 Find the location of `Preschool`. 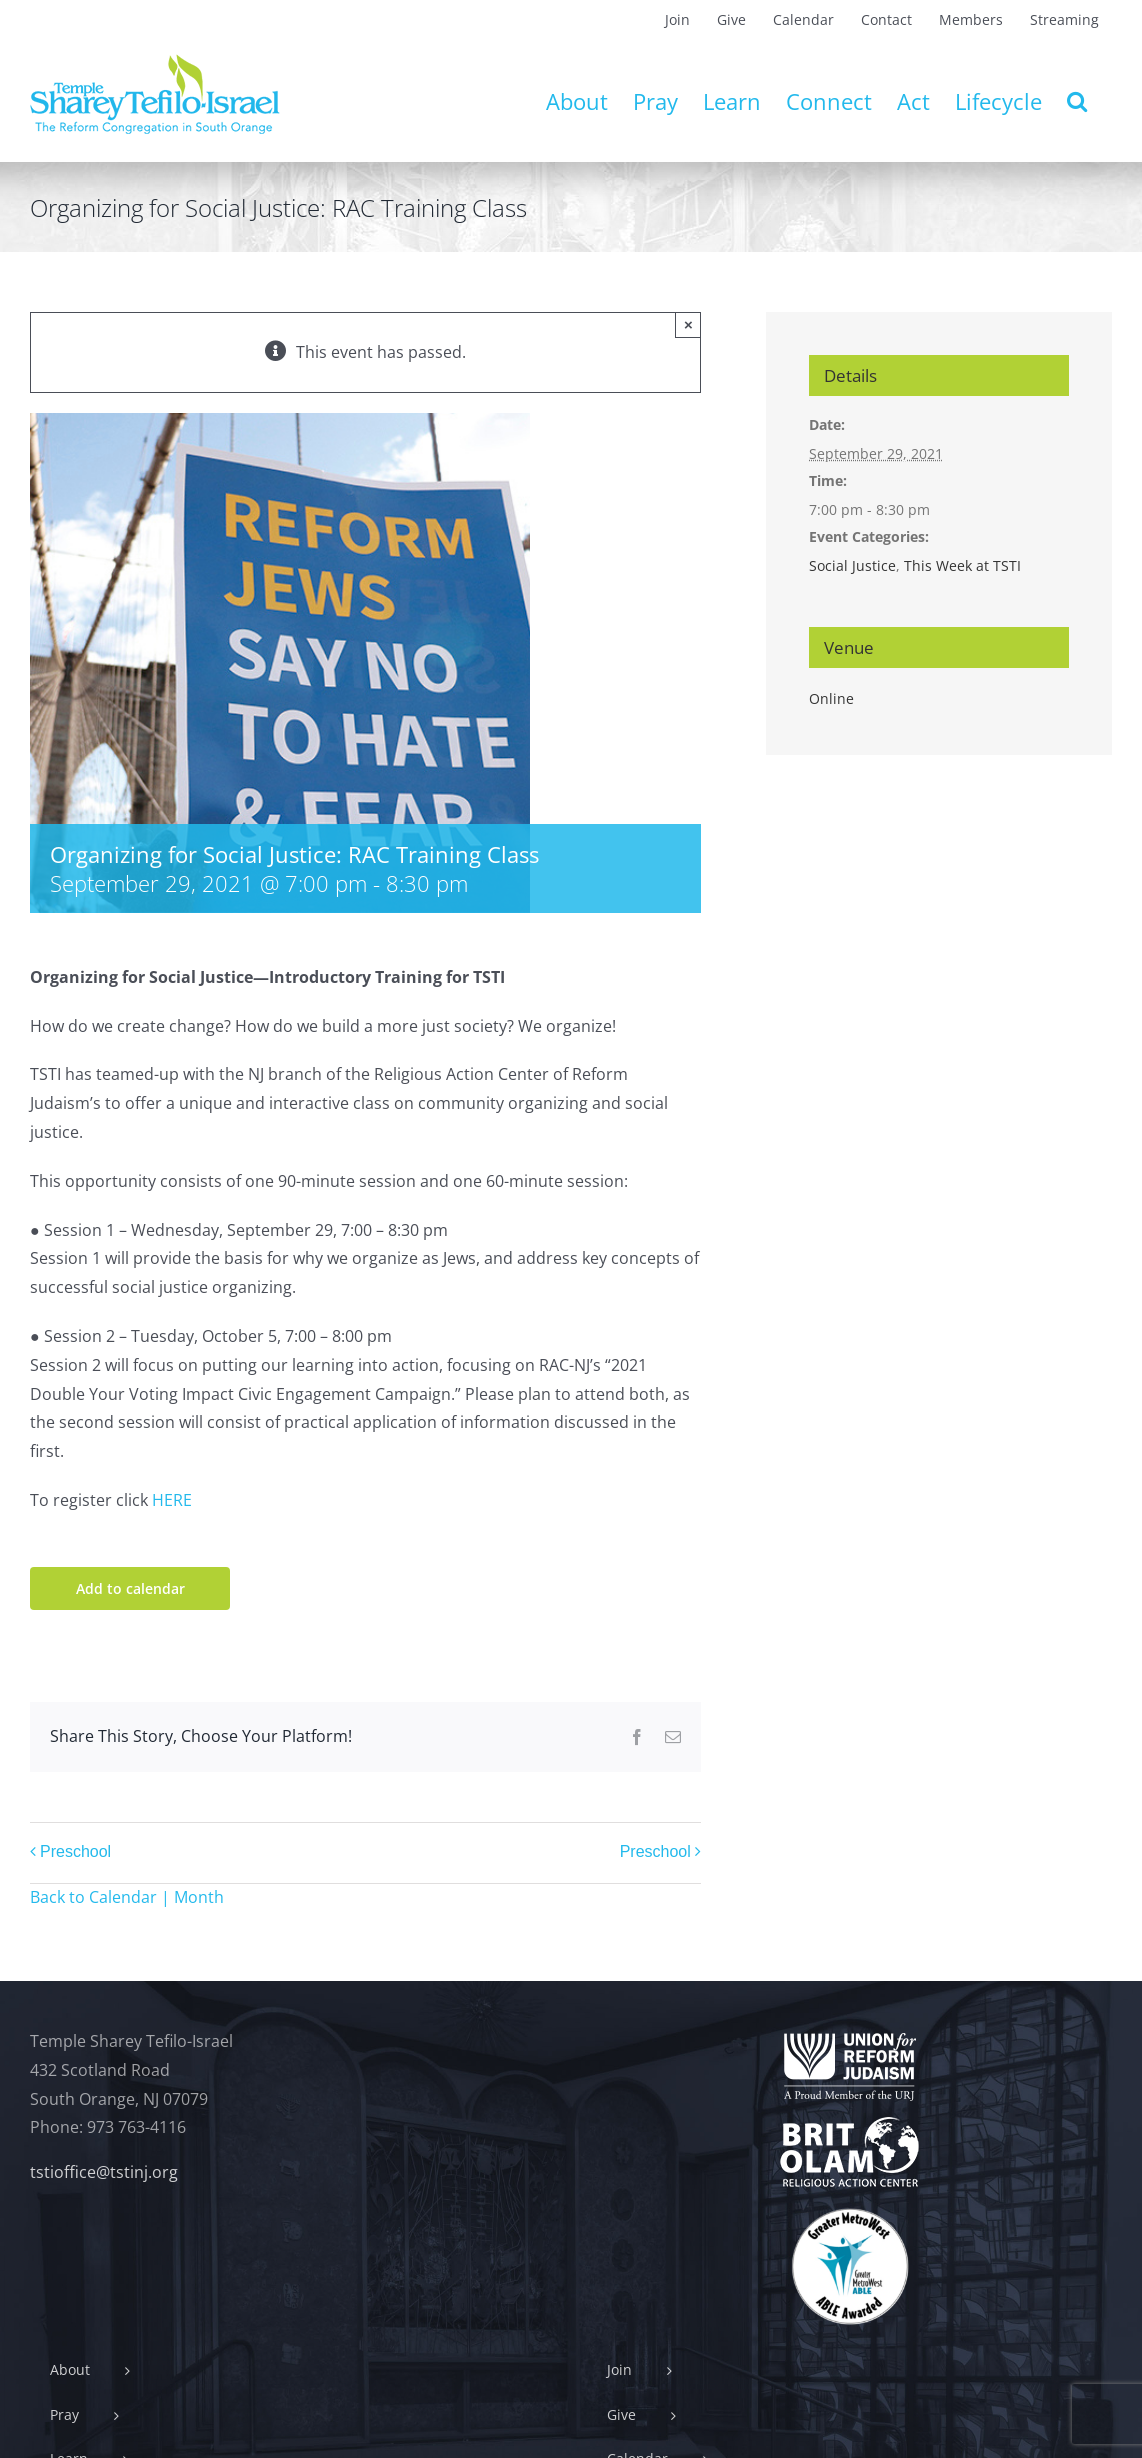

Preschool is located at coordinates (75, 1851).